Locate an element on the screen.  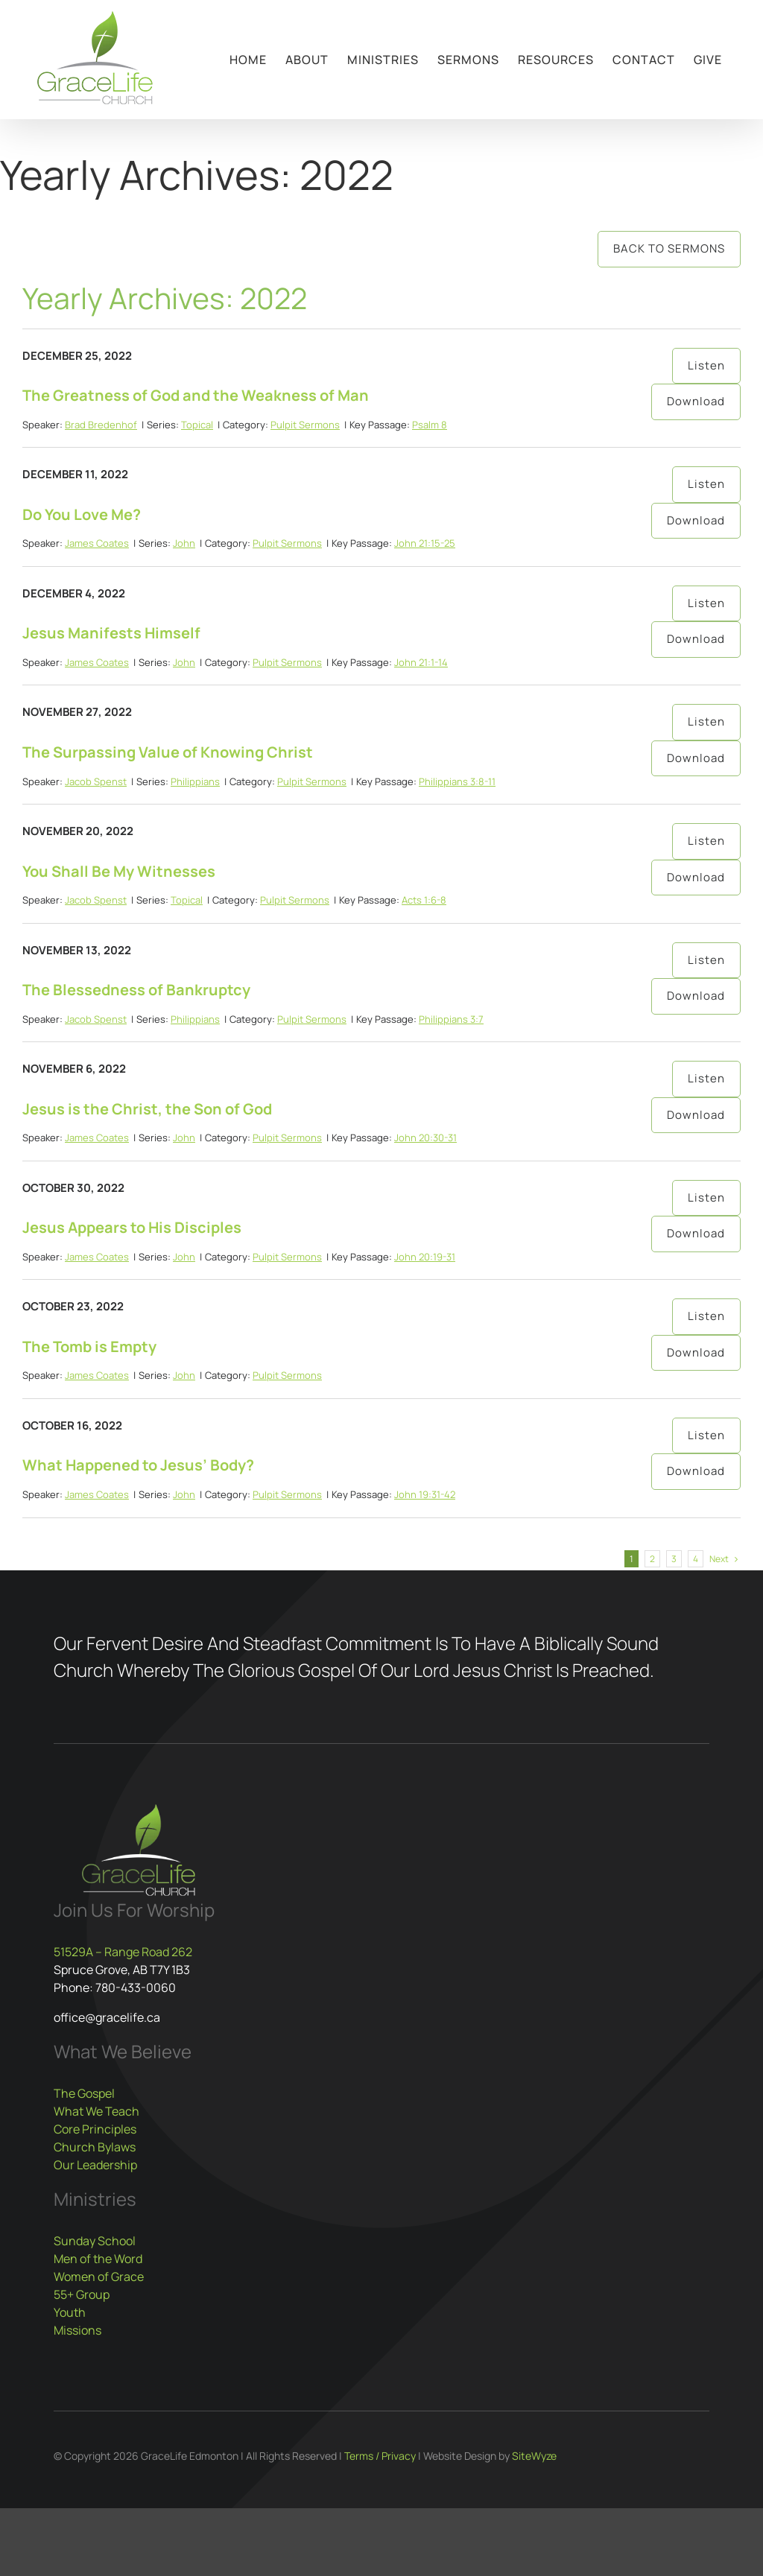
The Gospel is located at coordinates (84, 2093).